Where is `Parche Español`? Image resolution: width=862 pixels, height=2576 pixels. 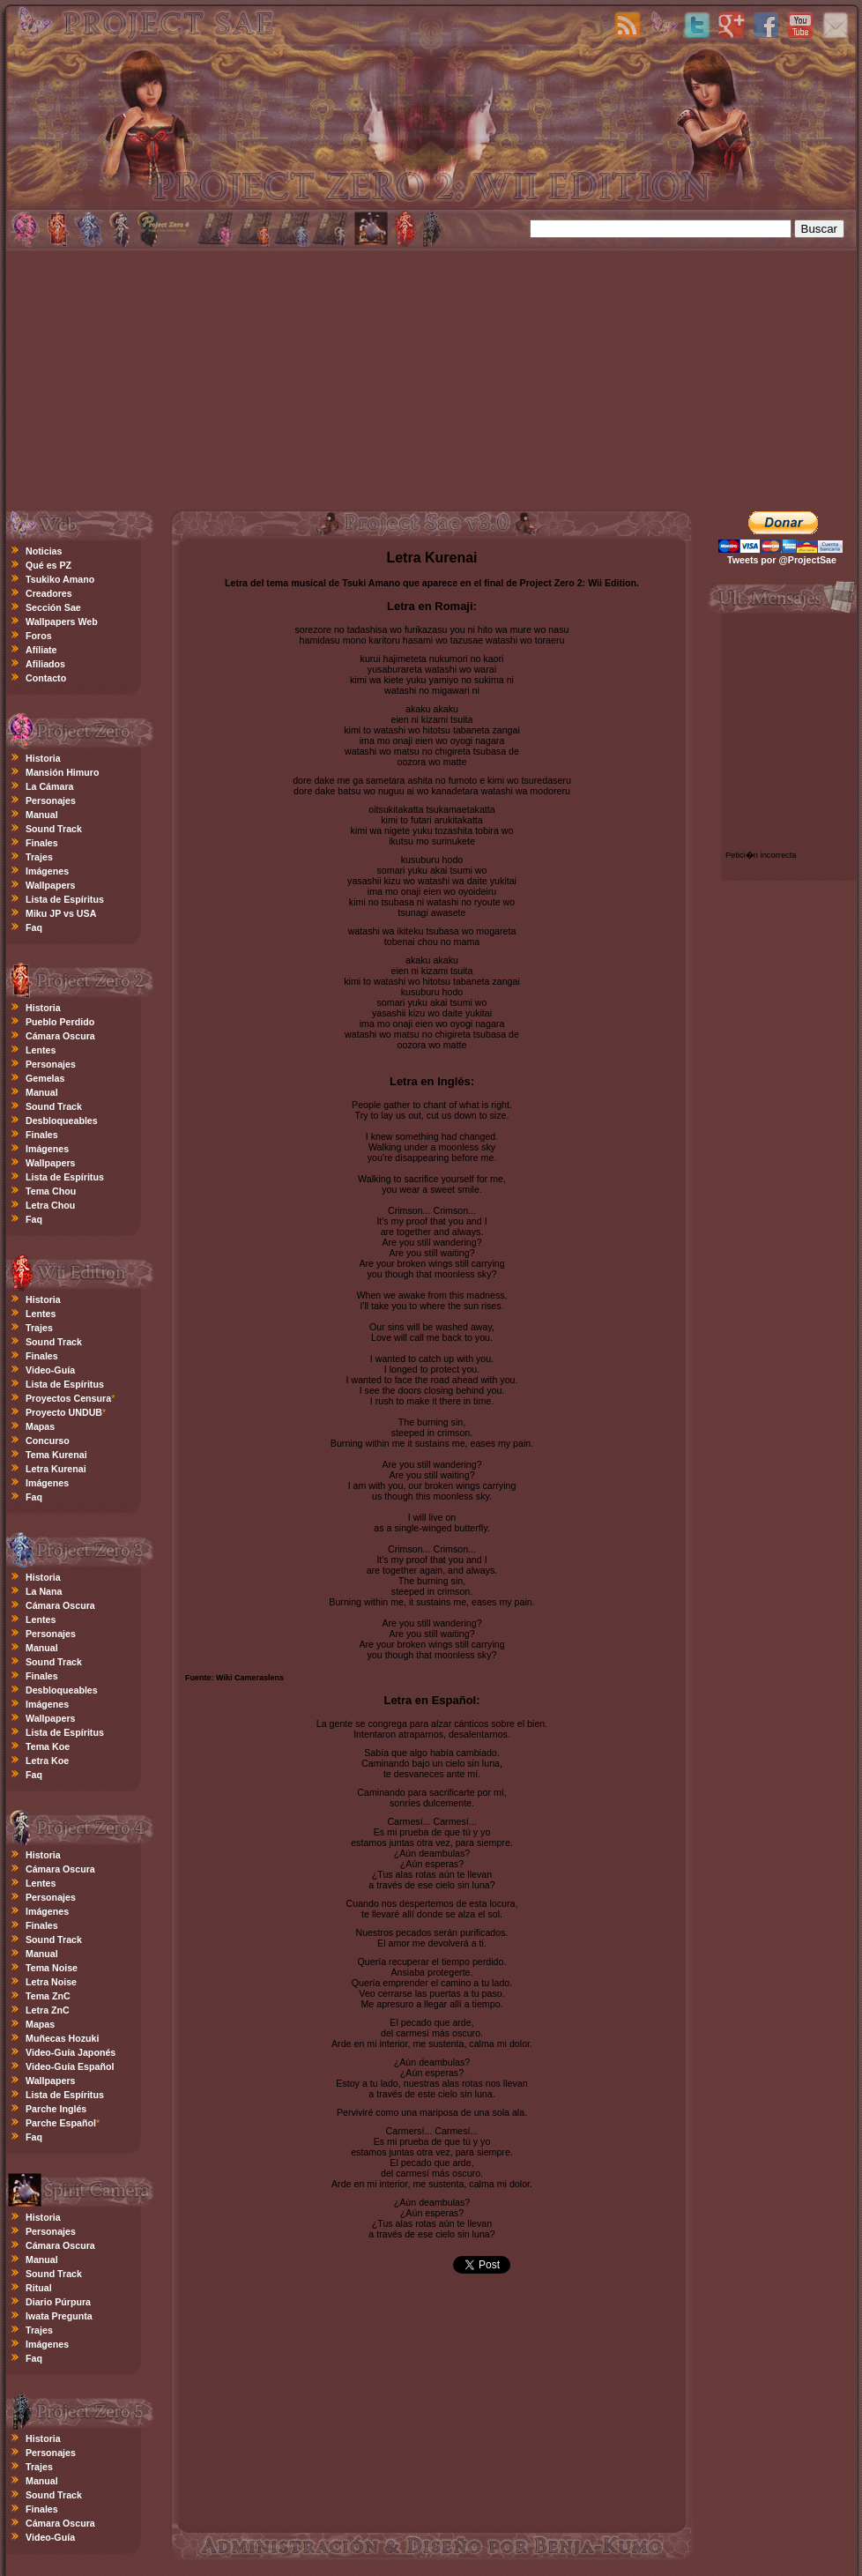
Parche Español is located at coordinates (61, 2123).